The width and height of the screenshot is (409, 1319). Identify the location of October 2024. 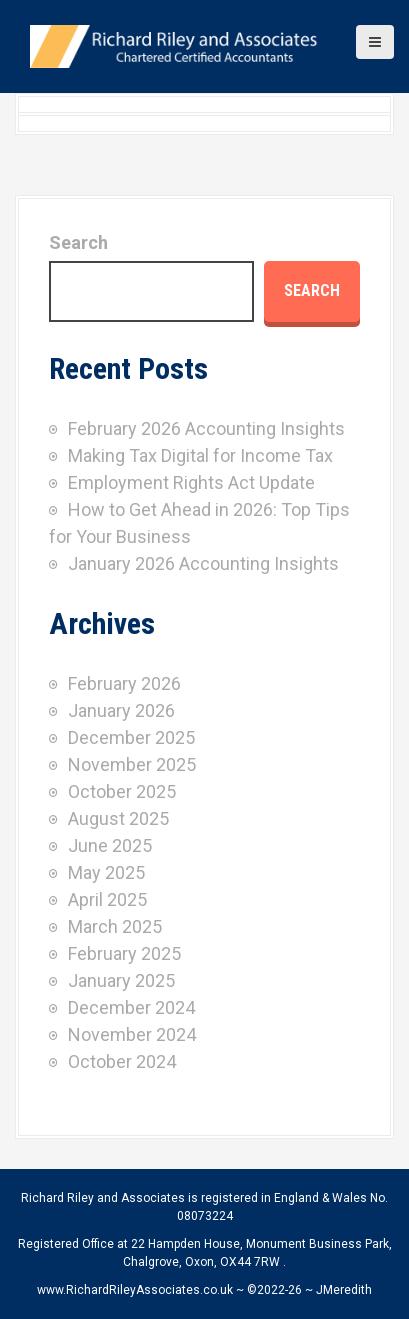
(122, 1061).